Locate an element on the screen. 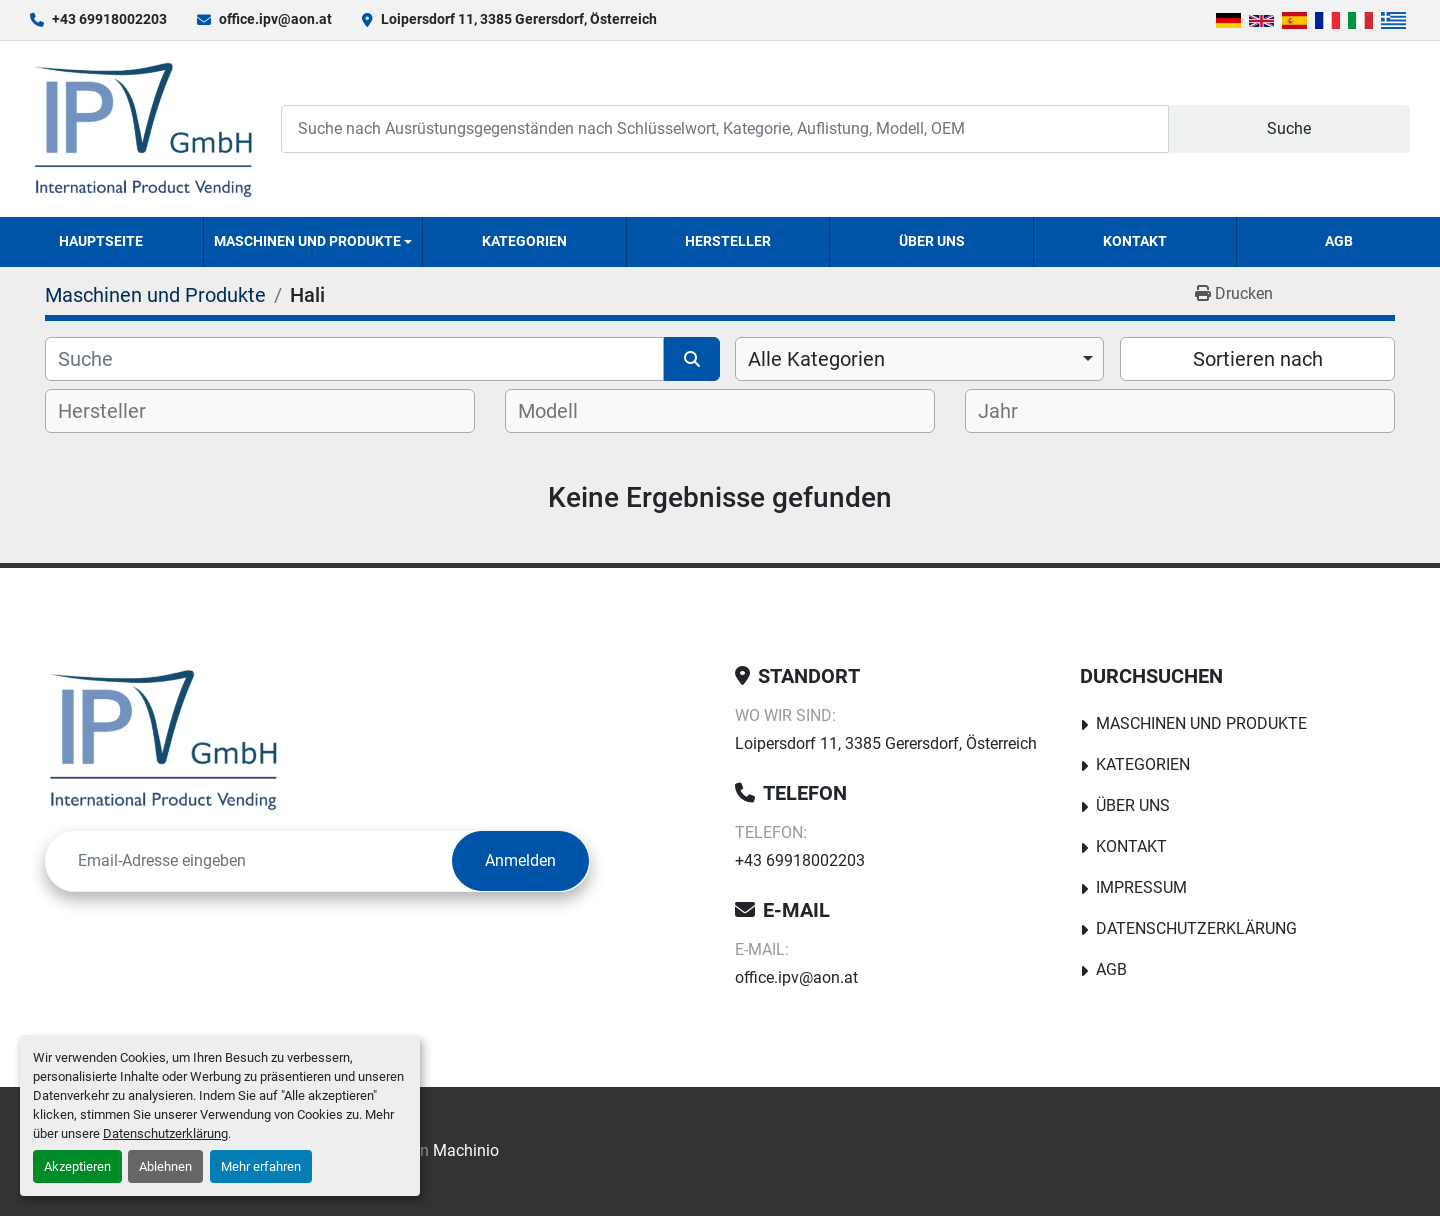 This screenshot has height=1216, width=1440. Sortieren nach is located at coordinates (1258, 359).